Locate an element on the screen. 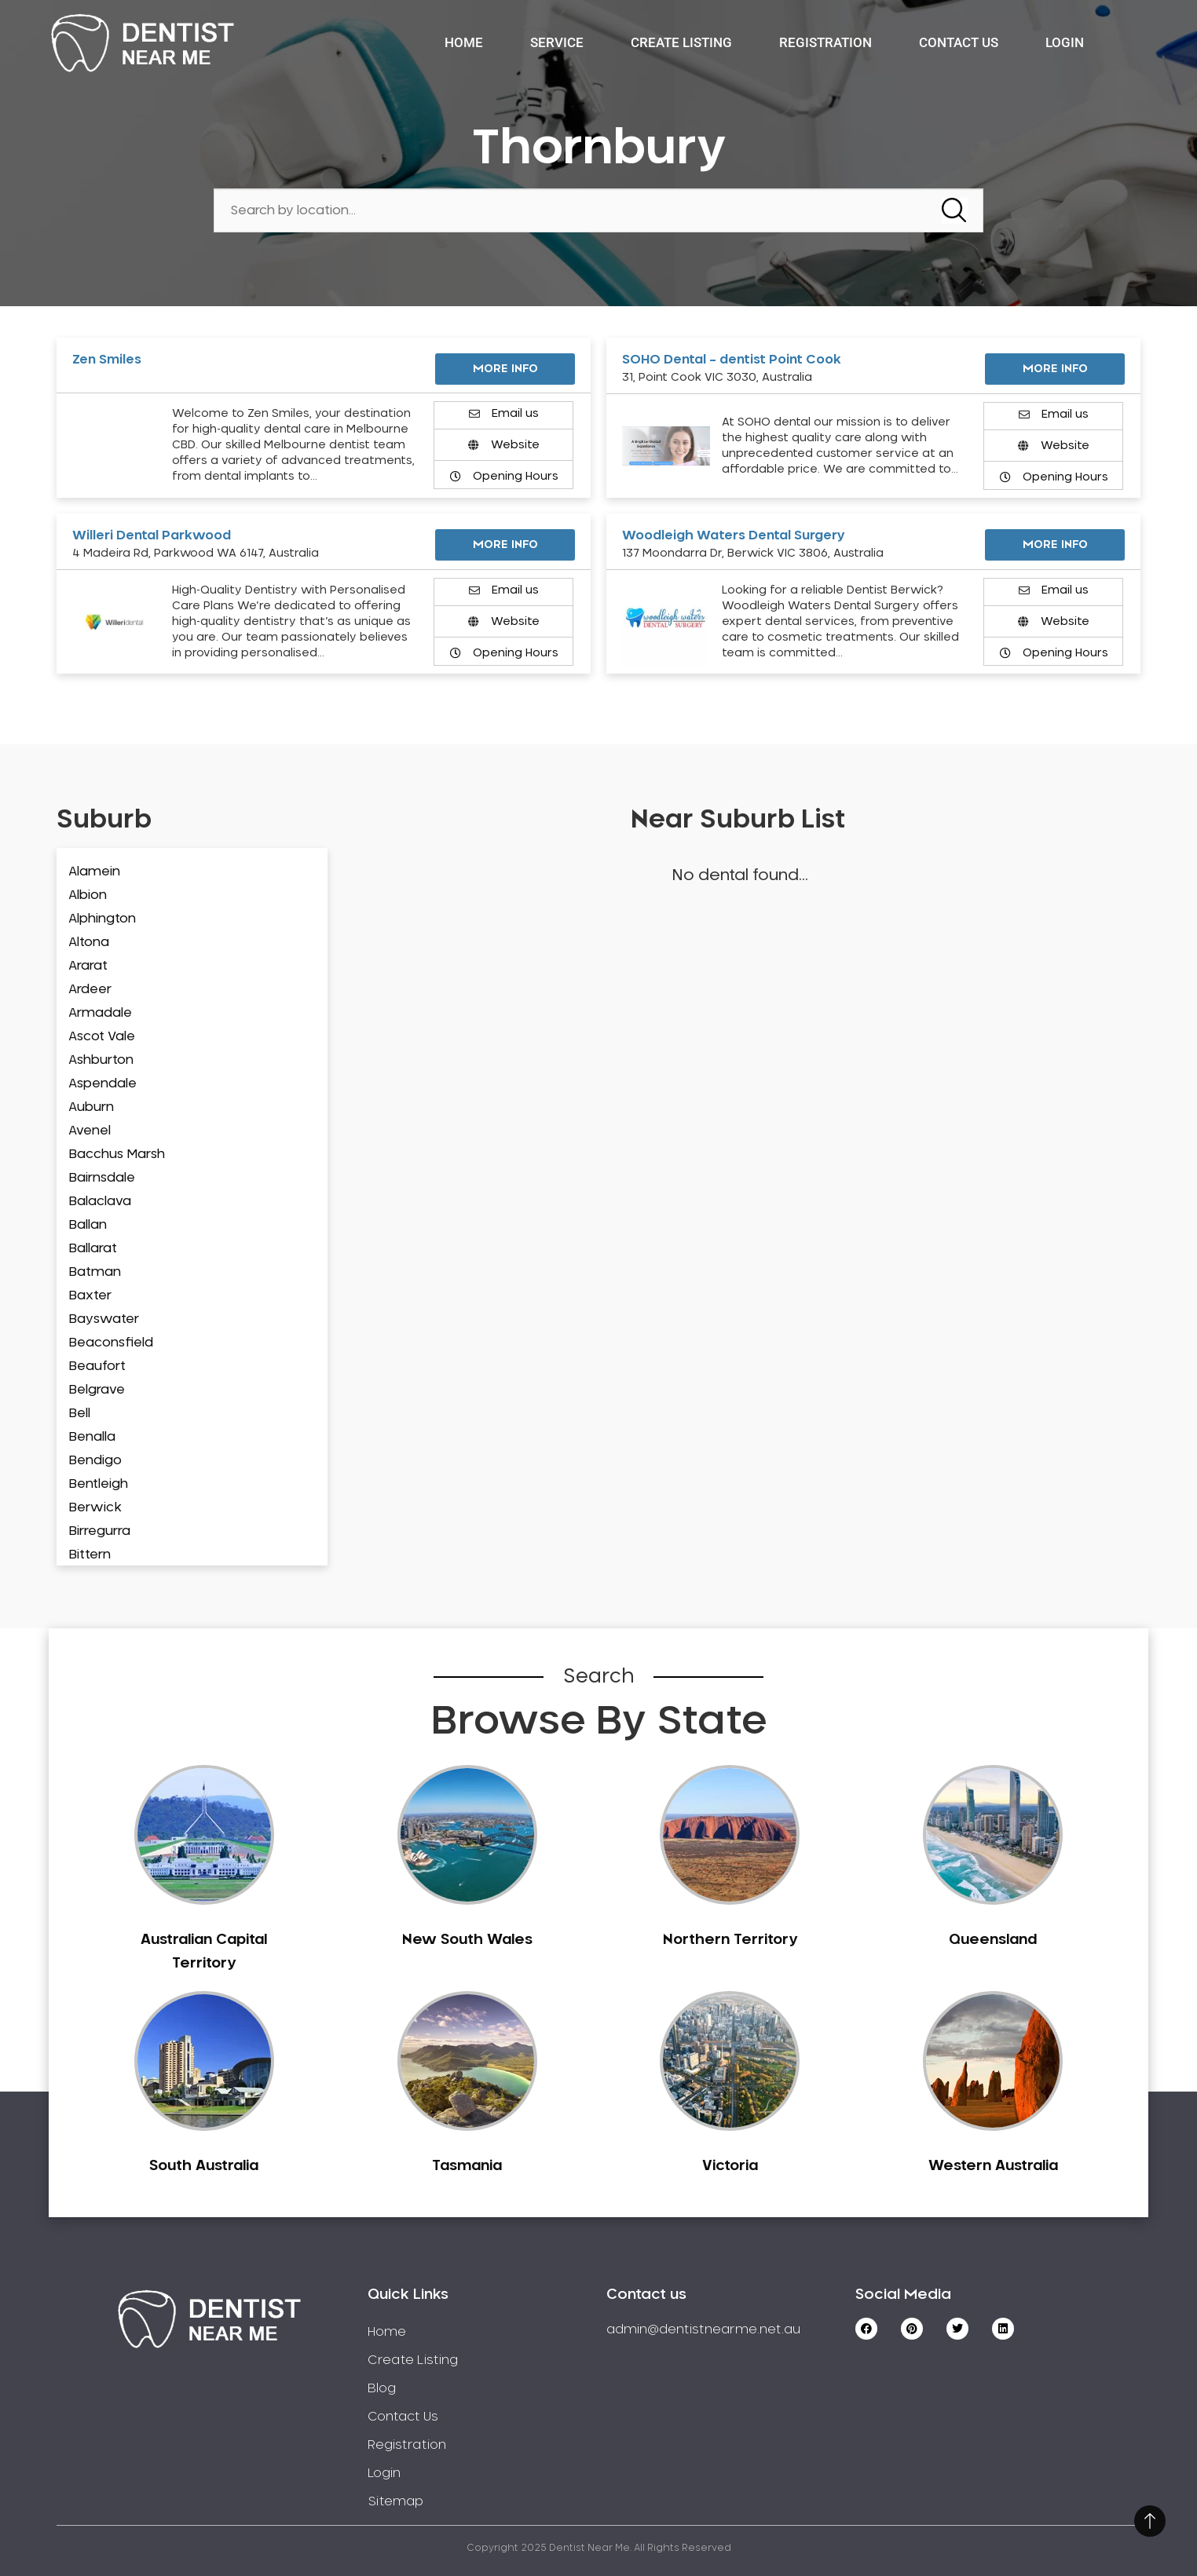 This screenshot has width=1197, height=2576. Create Listing is located at coordinates (681, 42).